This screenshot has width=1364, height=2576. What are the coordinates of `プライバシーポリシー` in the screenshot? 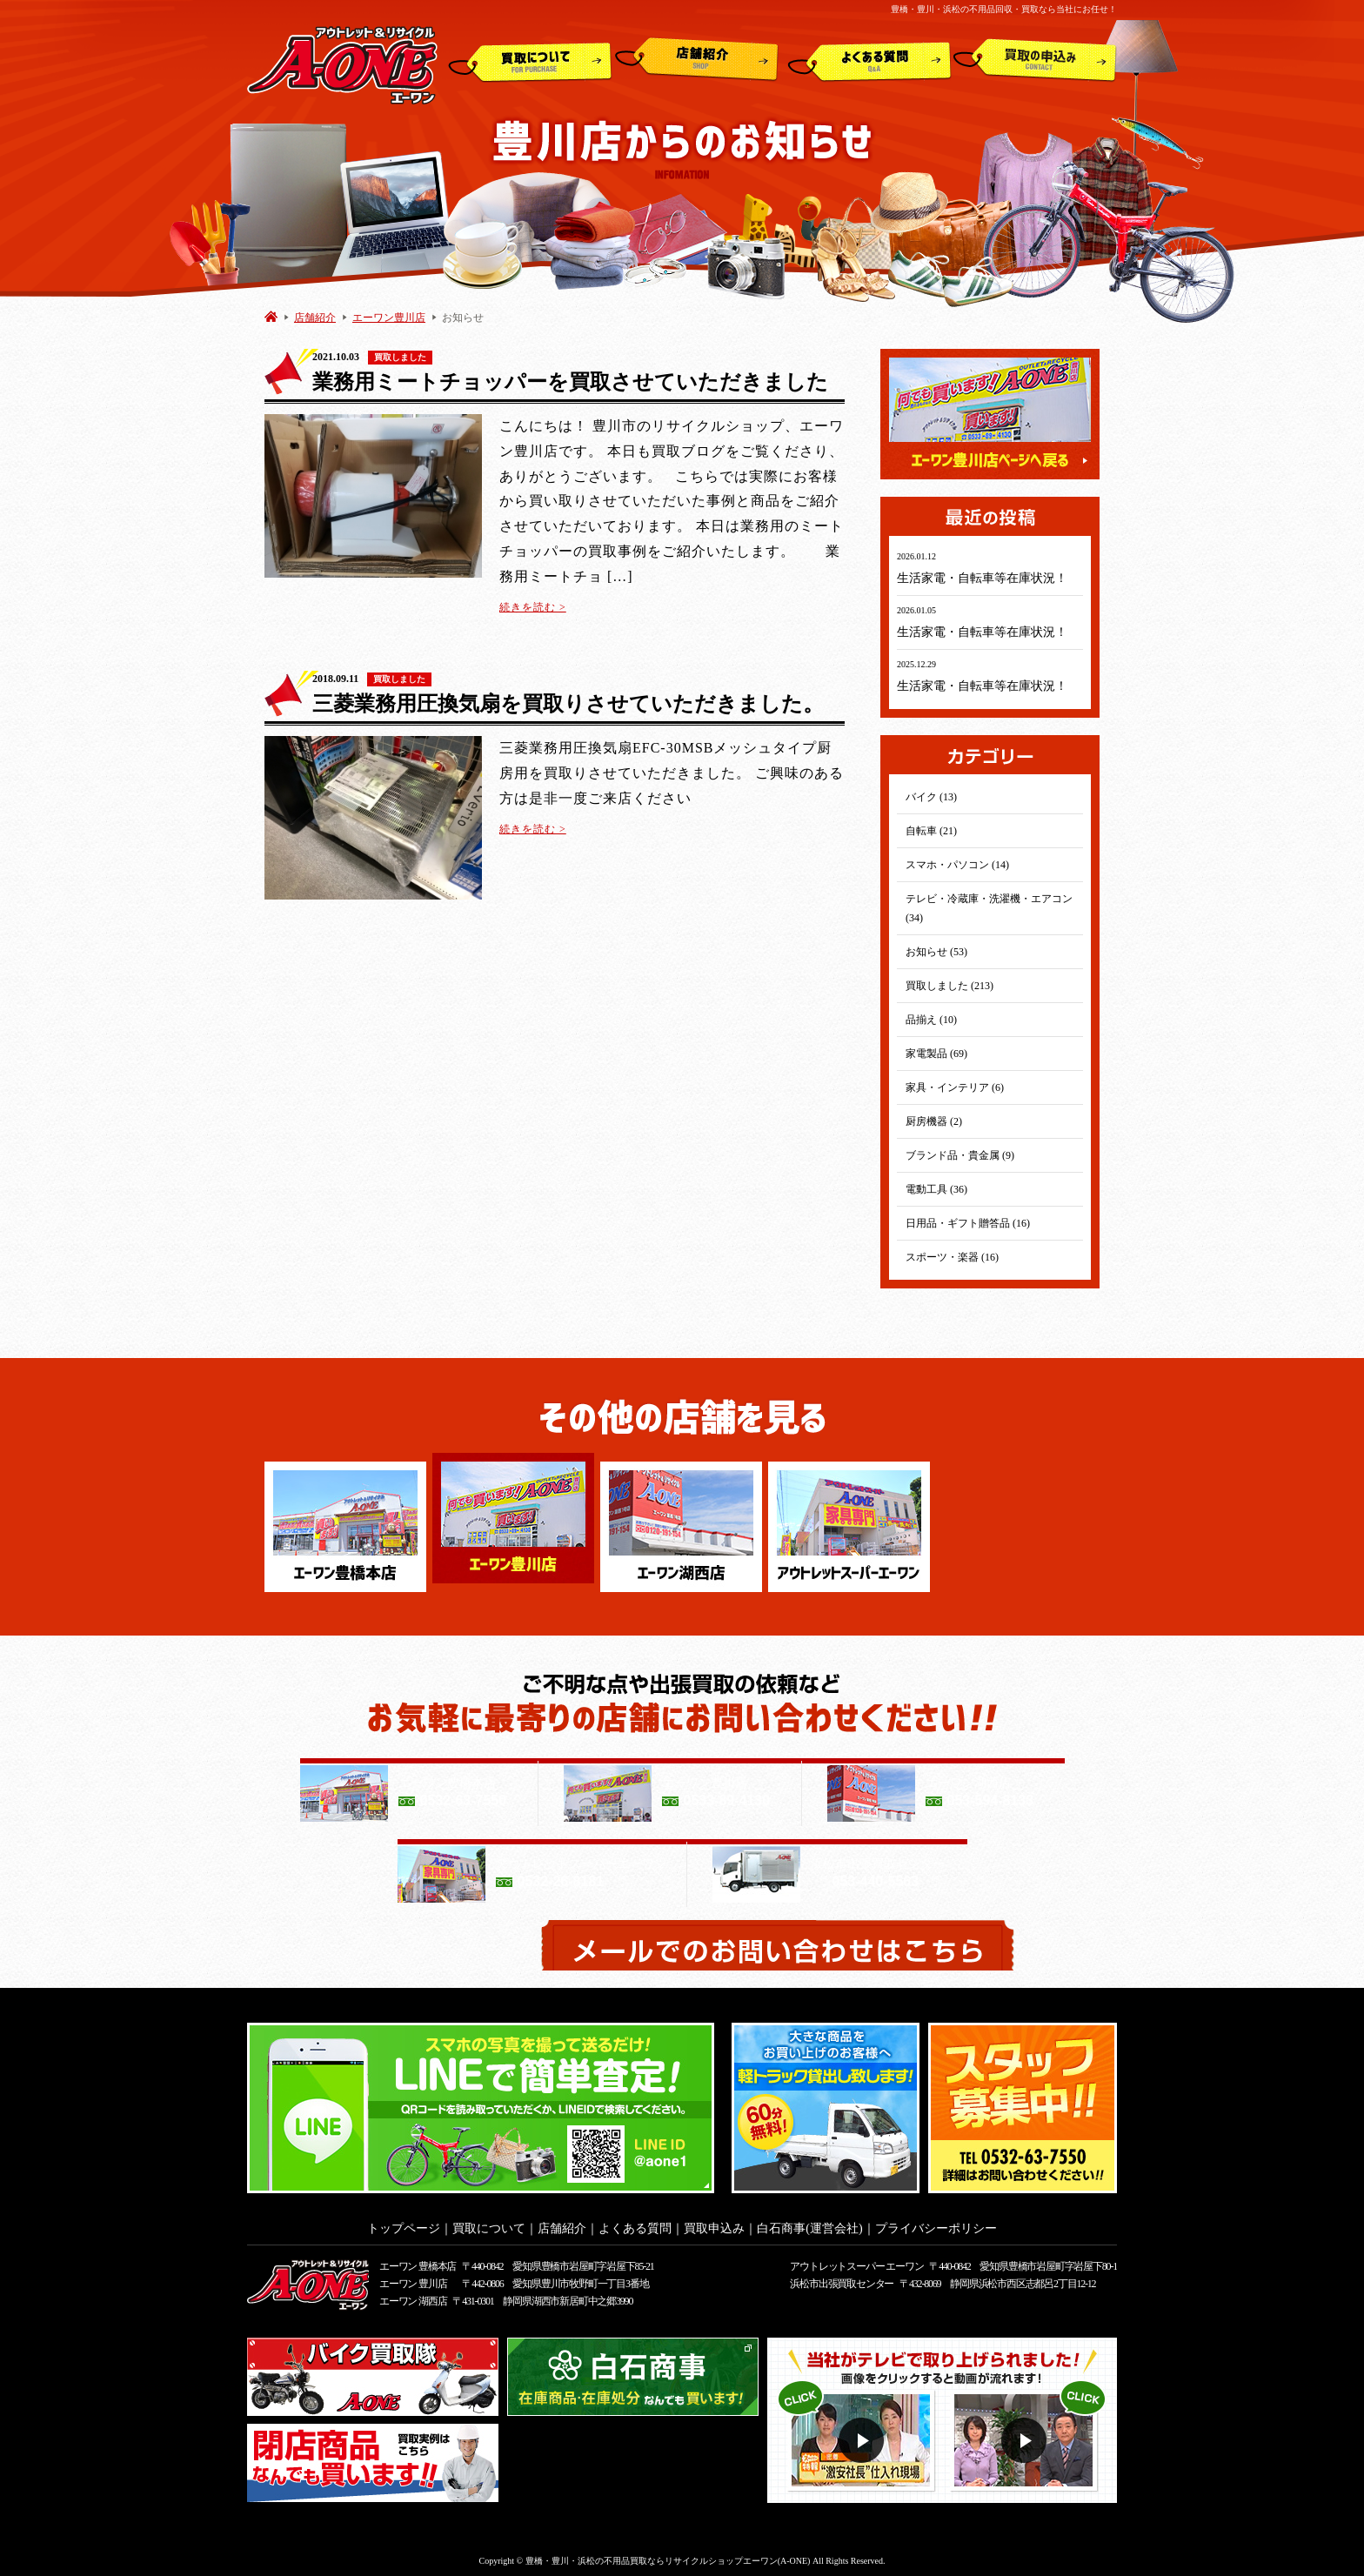 It's located at (936, 2223).